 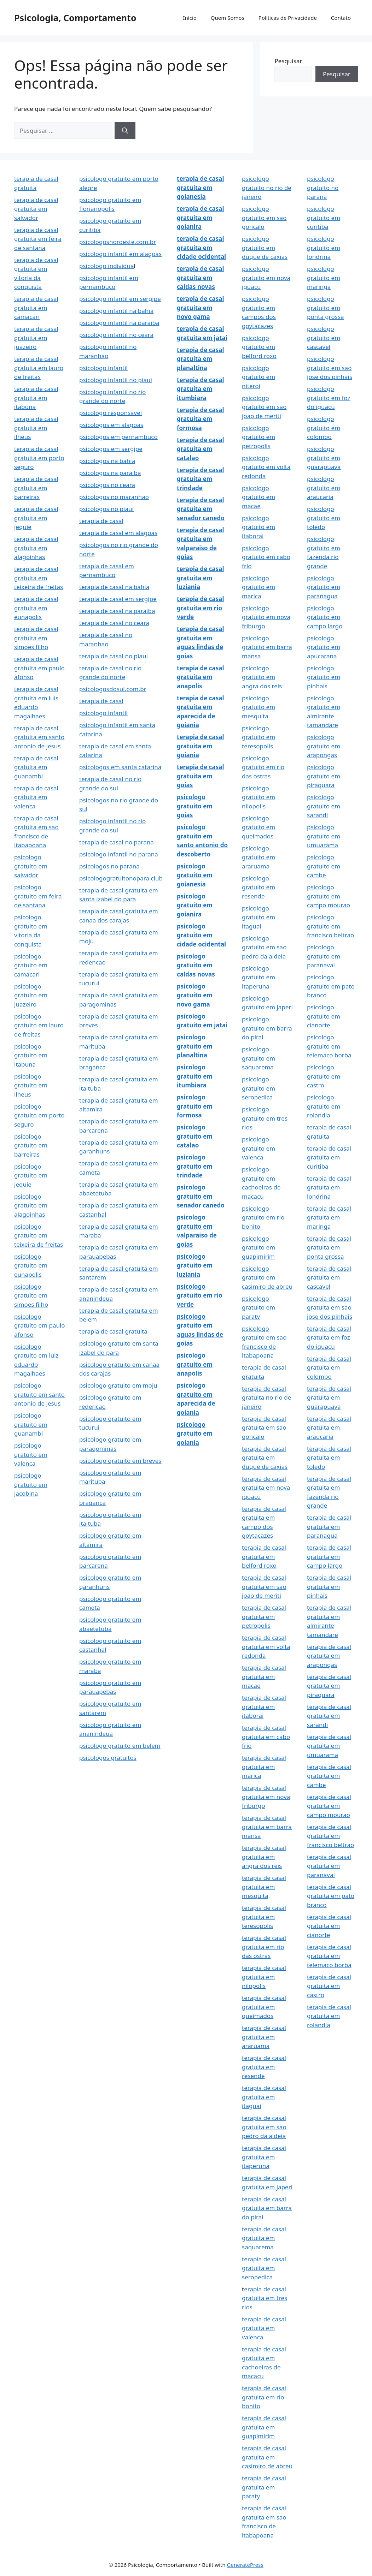 What do you see at coordinates (38, 368) in the screenshot?
I see `terapia de casal gratuita em lauro de freitas` at bounding box center [38, 368].